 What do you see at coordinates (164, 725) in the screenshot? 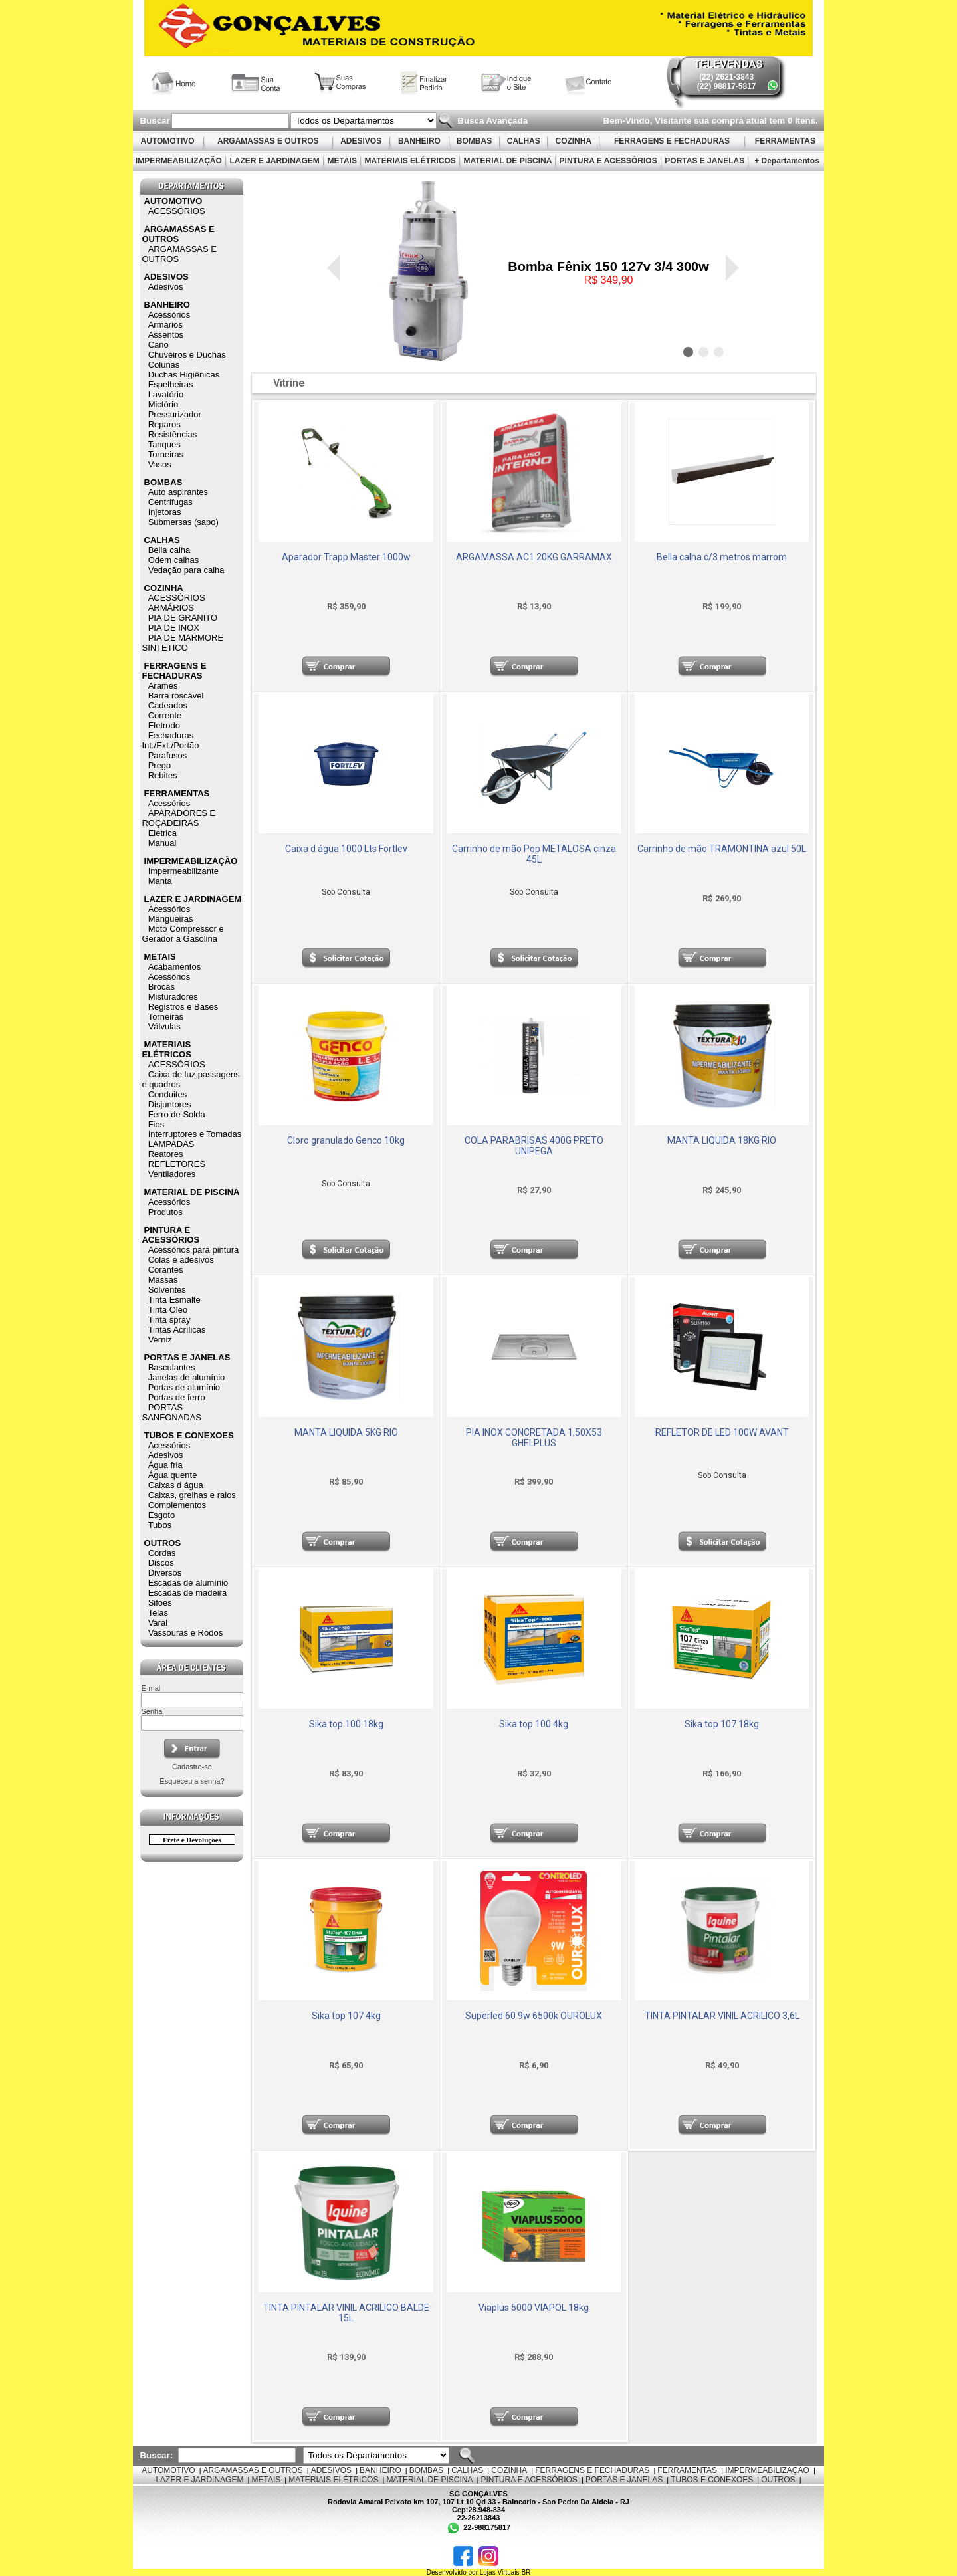
I see `Eletrodo` at bounding box center [164, 725].